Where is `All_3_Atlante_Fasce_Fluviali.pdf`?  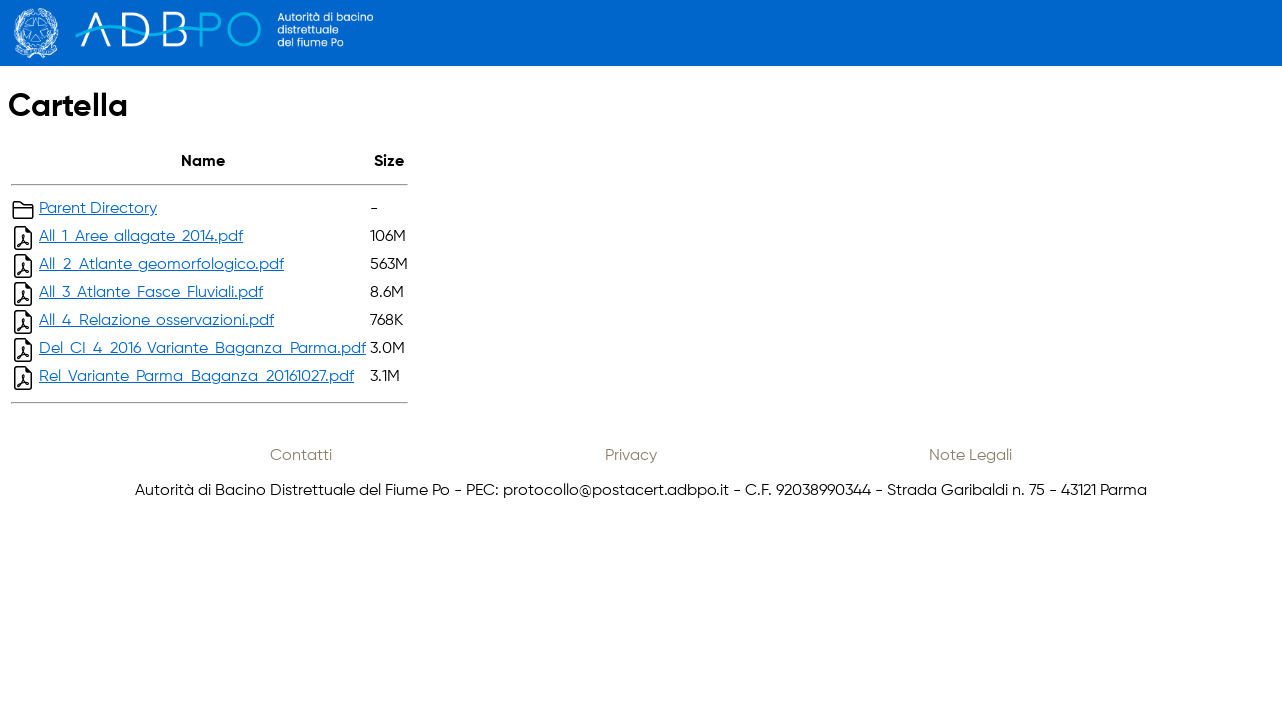
All_3_Atlante_Fasce_Fluviali.pdf is located at coordinates (151, 293).